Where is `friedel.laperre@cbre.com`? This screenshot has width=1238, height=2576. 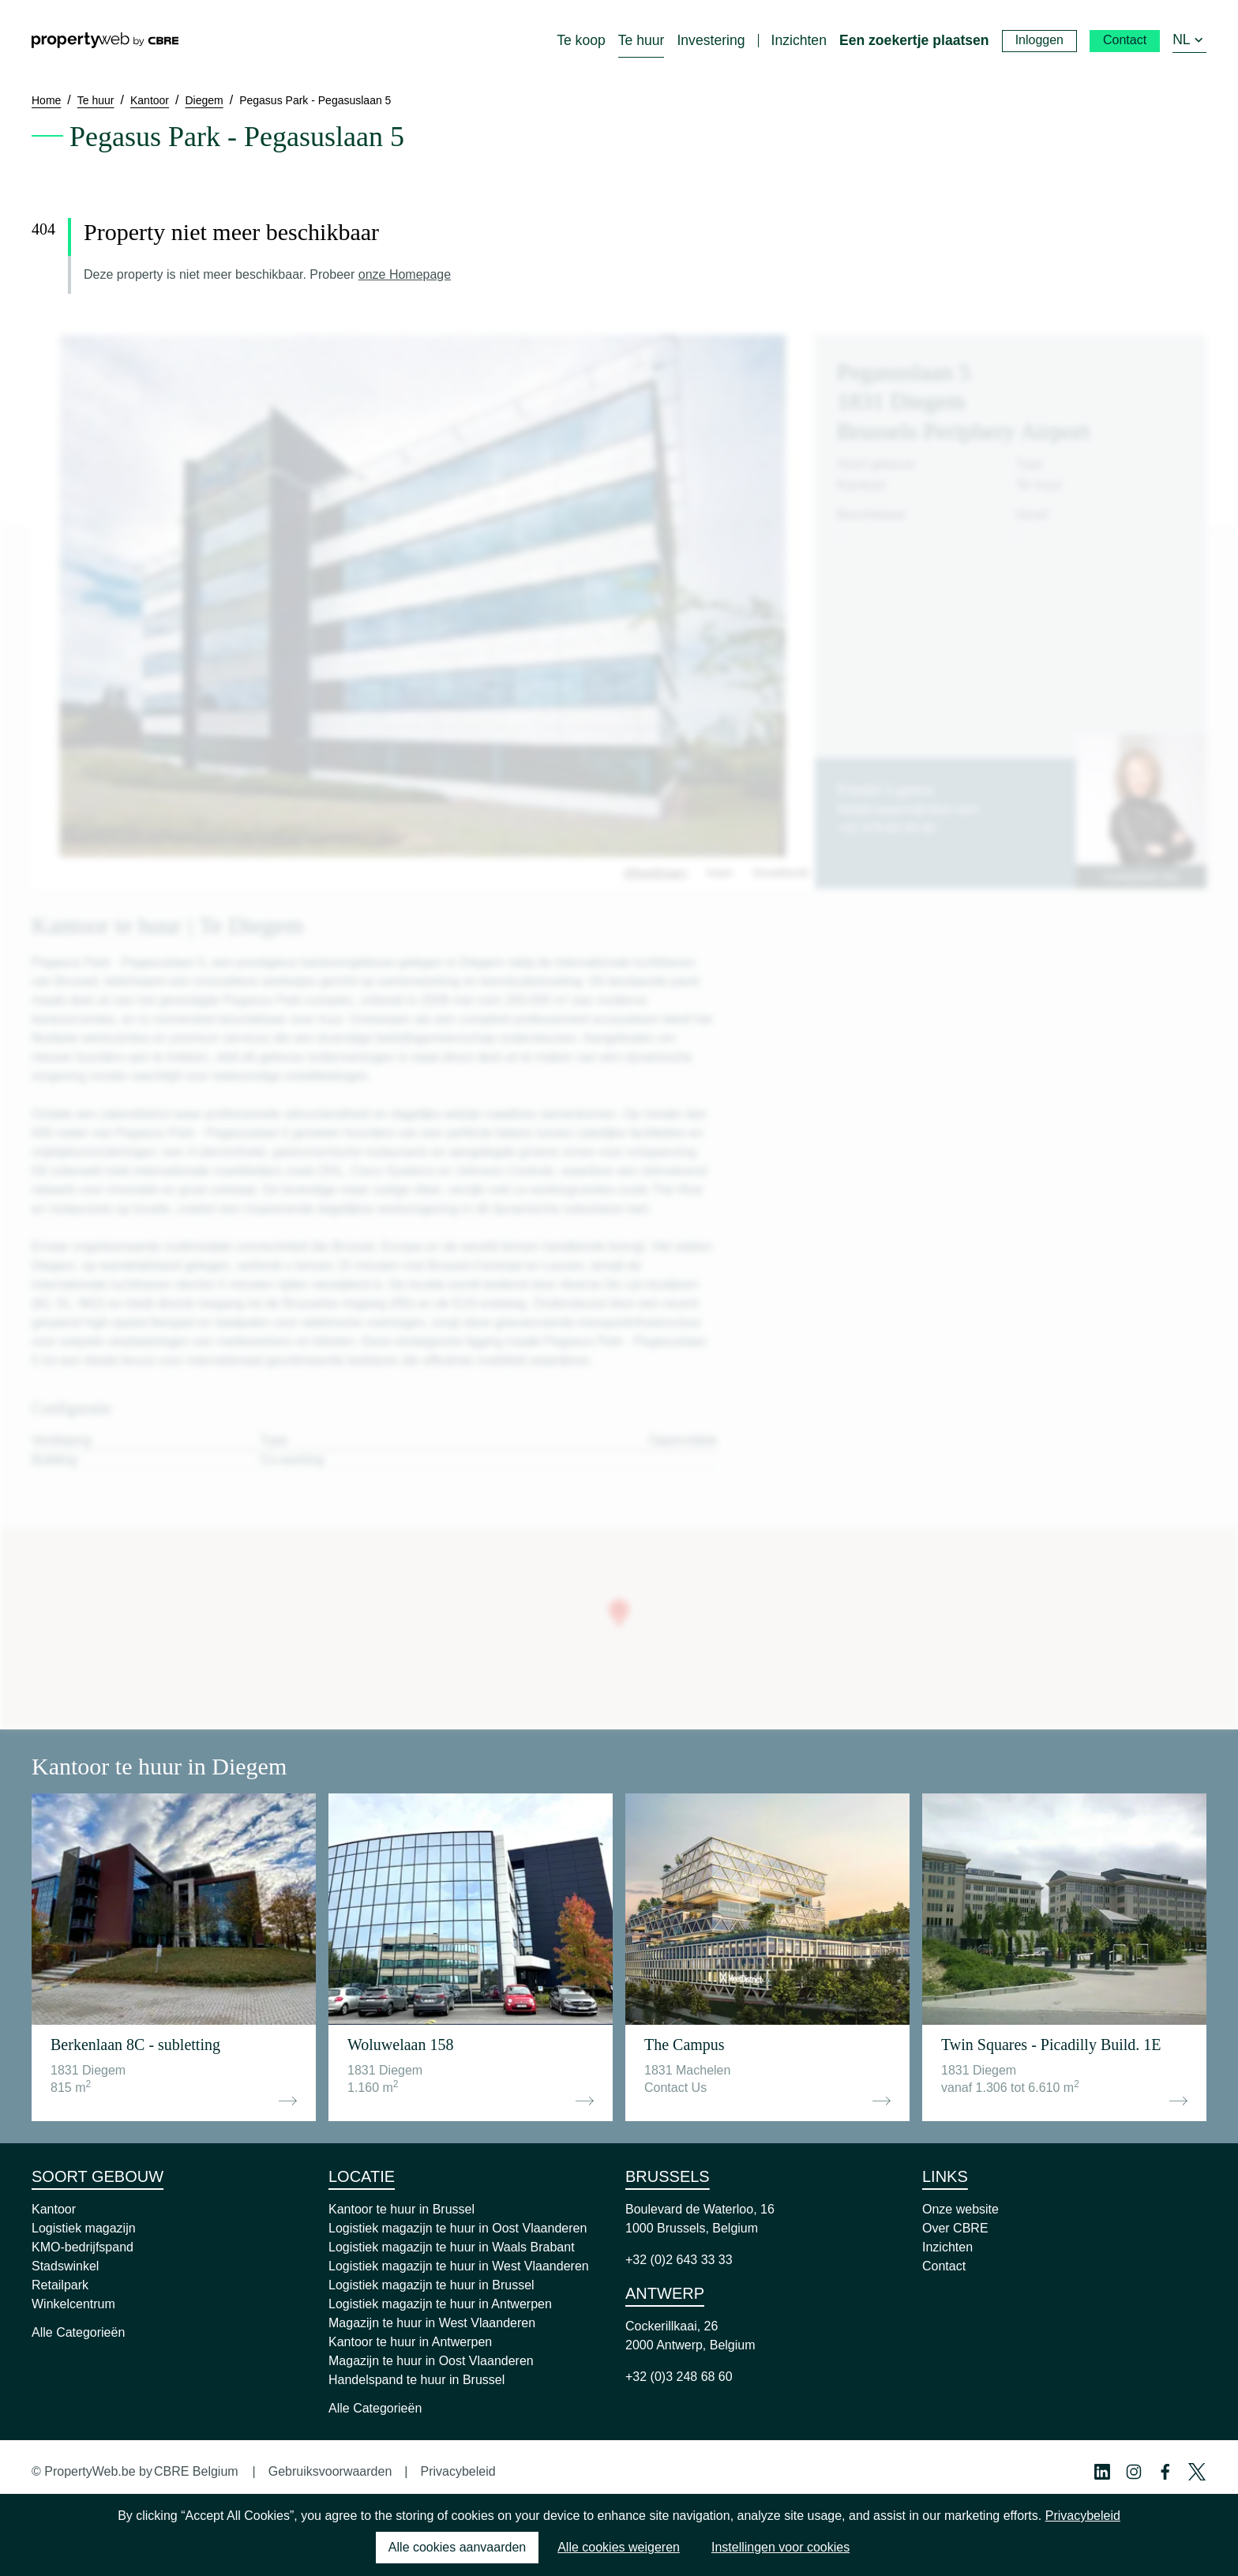 friedel.laperre@cbre.com is located at coordinates (908, 809).